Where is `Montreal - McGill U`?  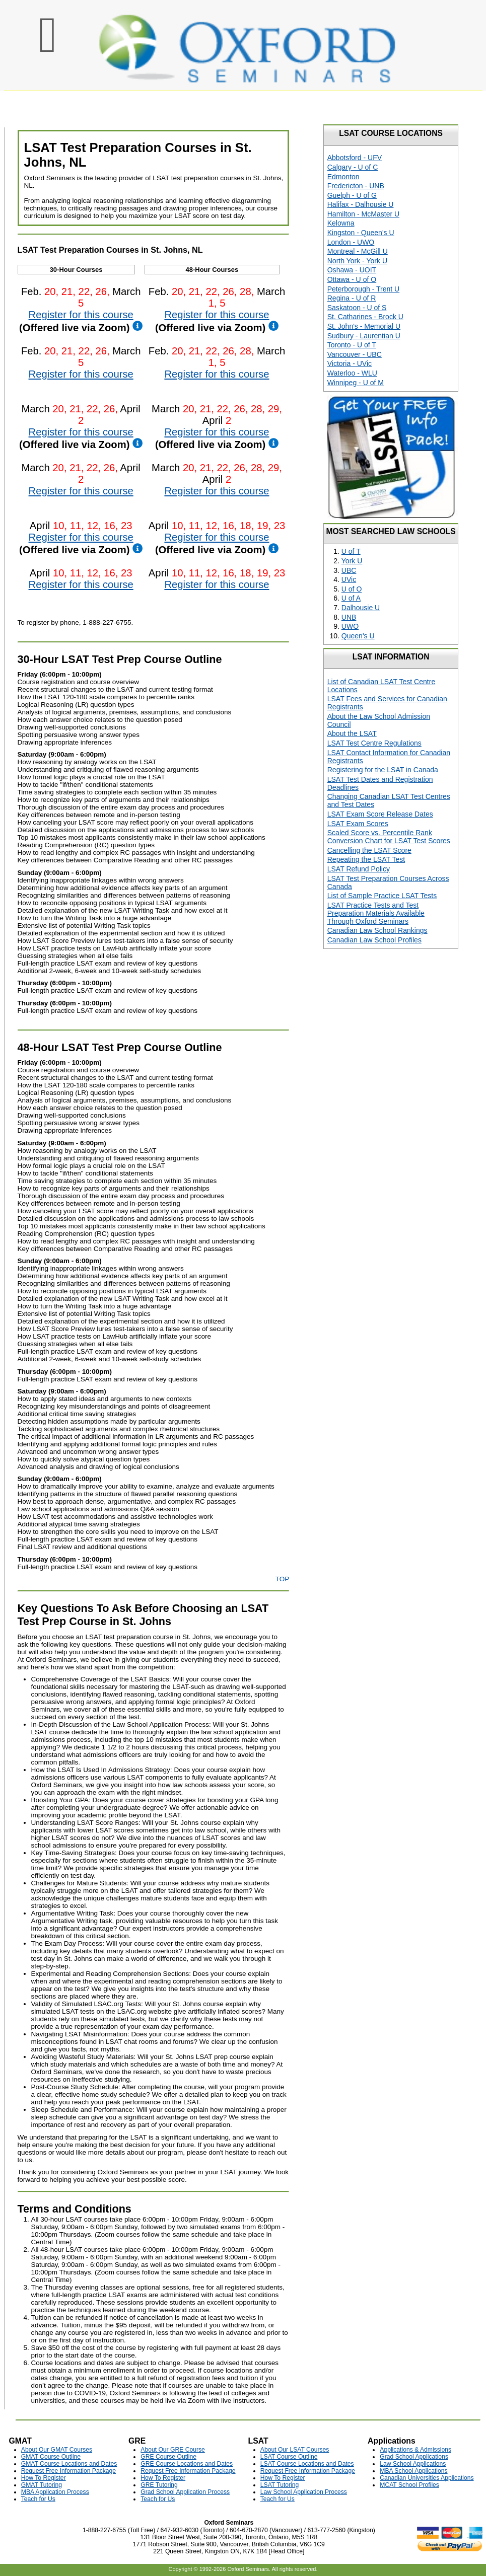 Montreal - McGill U is located at coordinates (357, 251).